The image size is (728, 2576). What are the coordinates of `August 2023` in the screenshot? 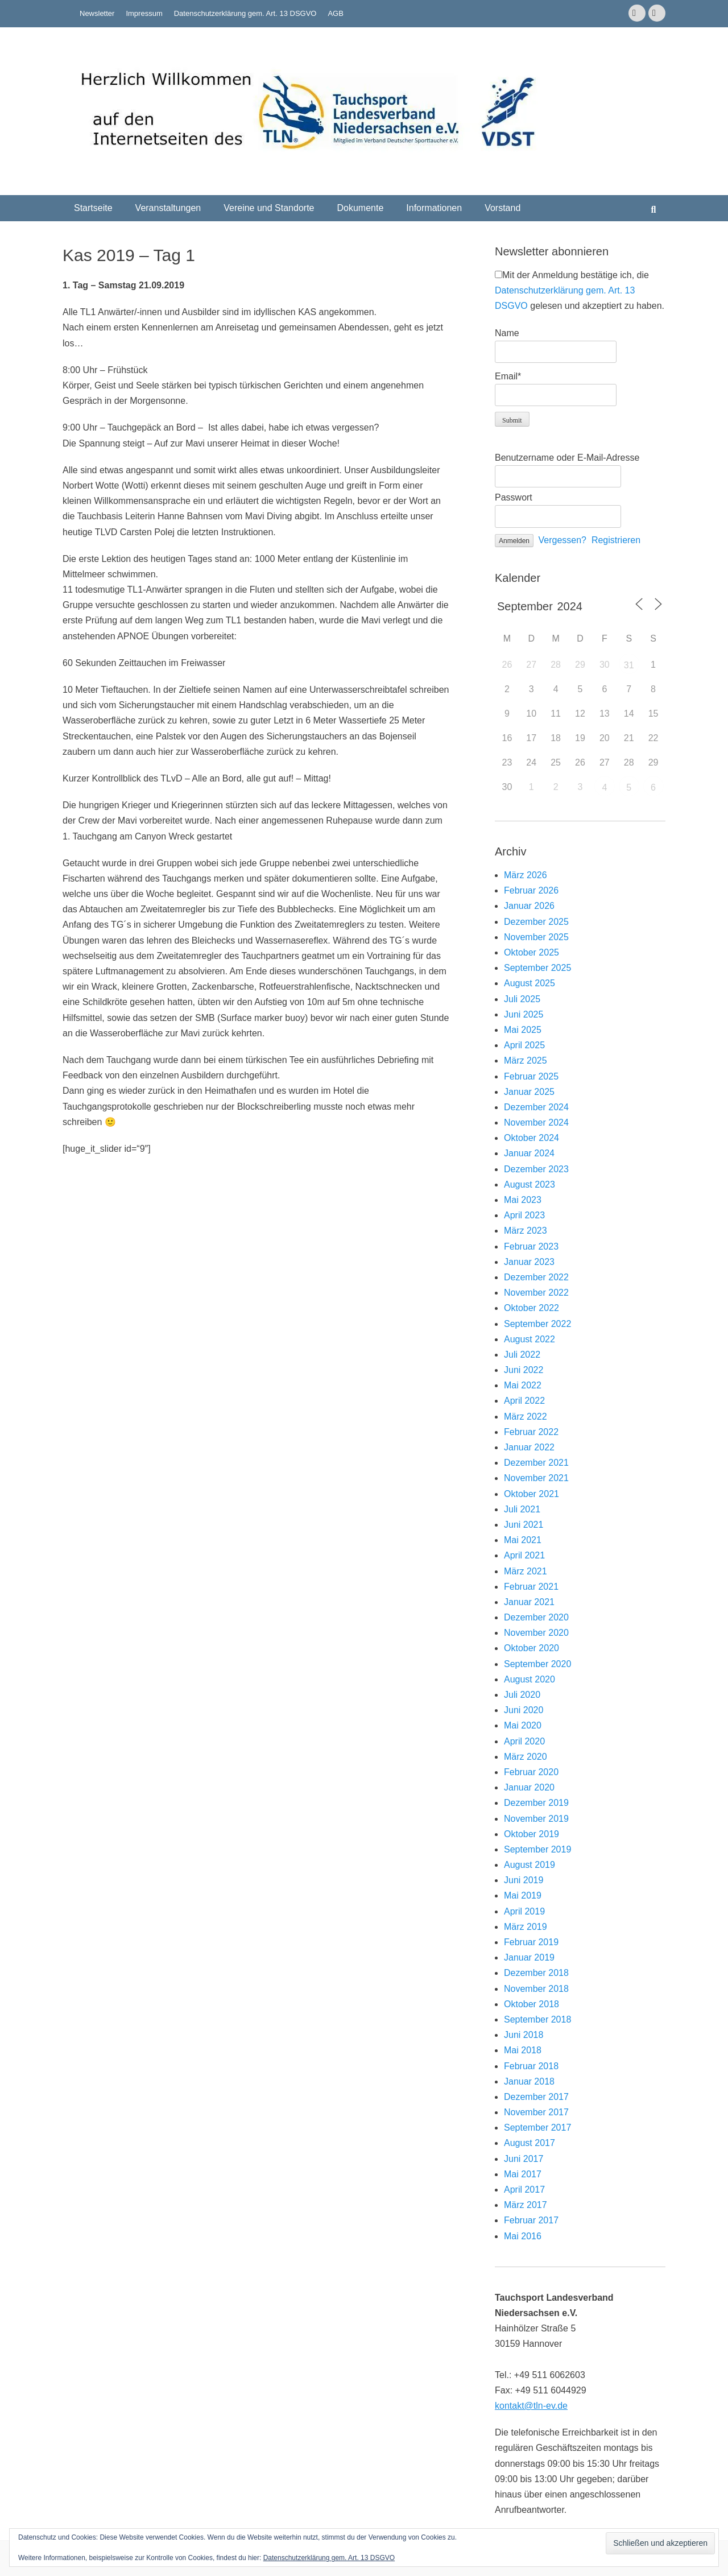 It's located at (529, 1184).